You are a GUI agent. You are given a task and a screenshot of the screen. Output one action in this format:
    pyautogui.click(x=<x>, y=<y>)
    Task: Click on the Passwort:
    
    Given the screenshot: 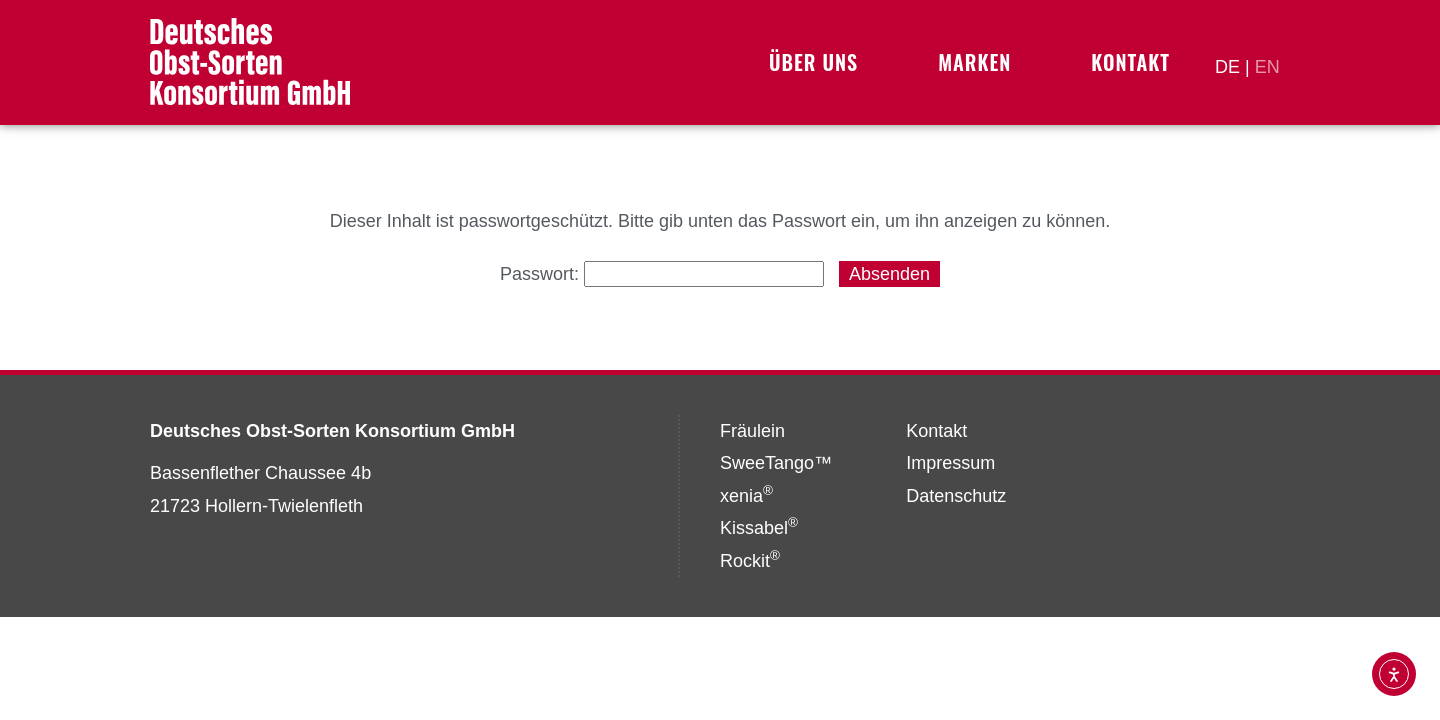 What is the action you would take?
    pyautogui.click(x=662, y=274)
    